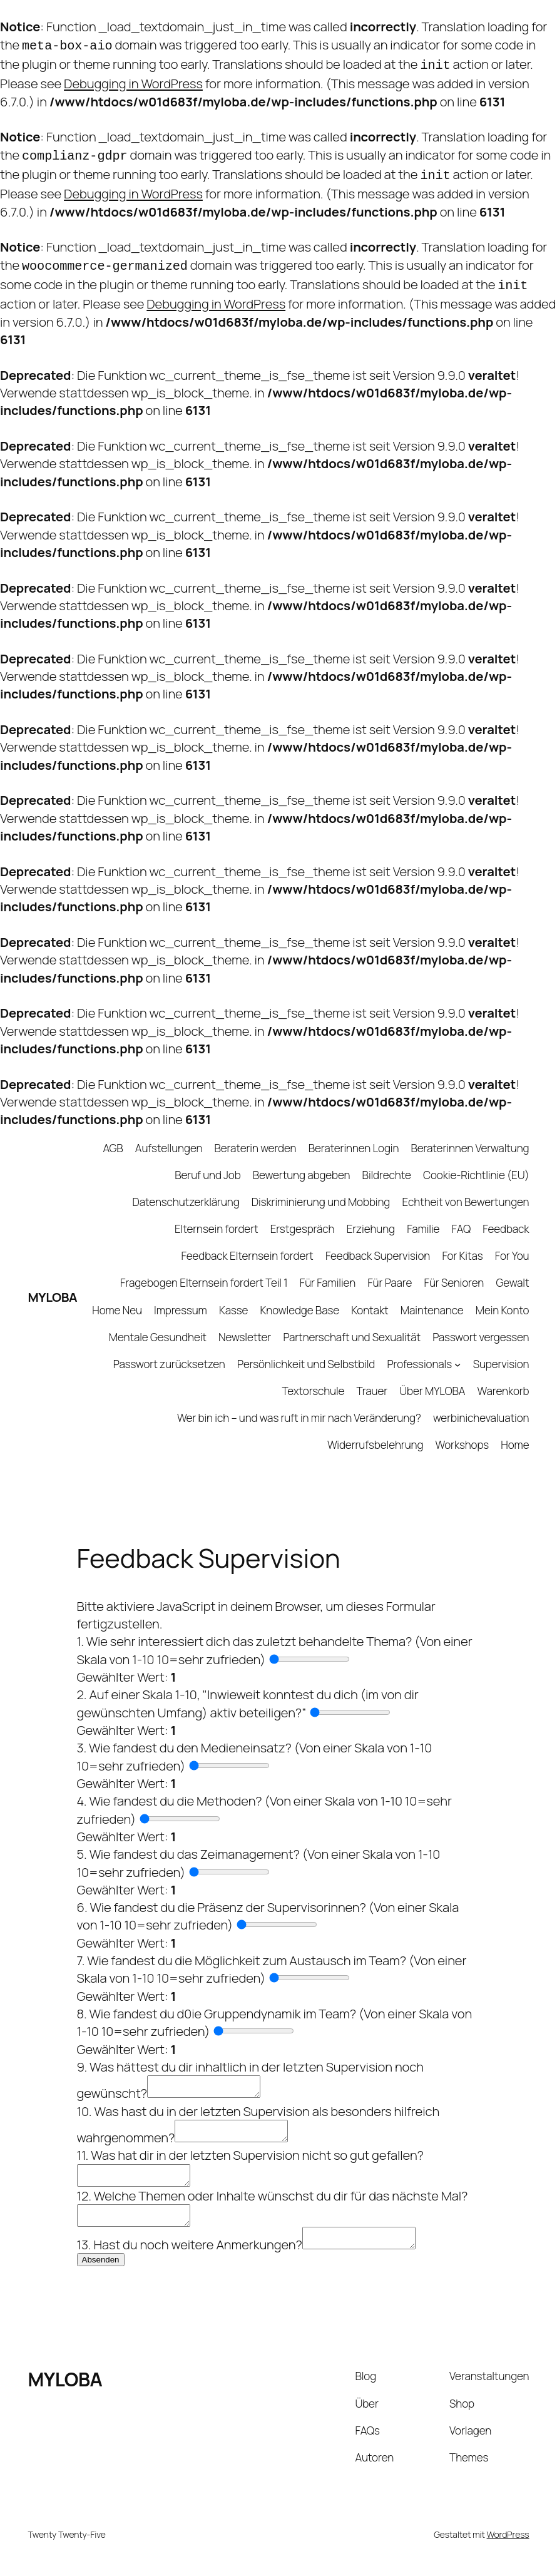 This screenshot has height=2576, width=557. Describe the element at coordinates (113, 1137) in the screenshot. I see `AGB` at that location.